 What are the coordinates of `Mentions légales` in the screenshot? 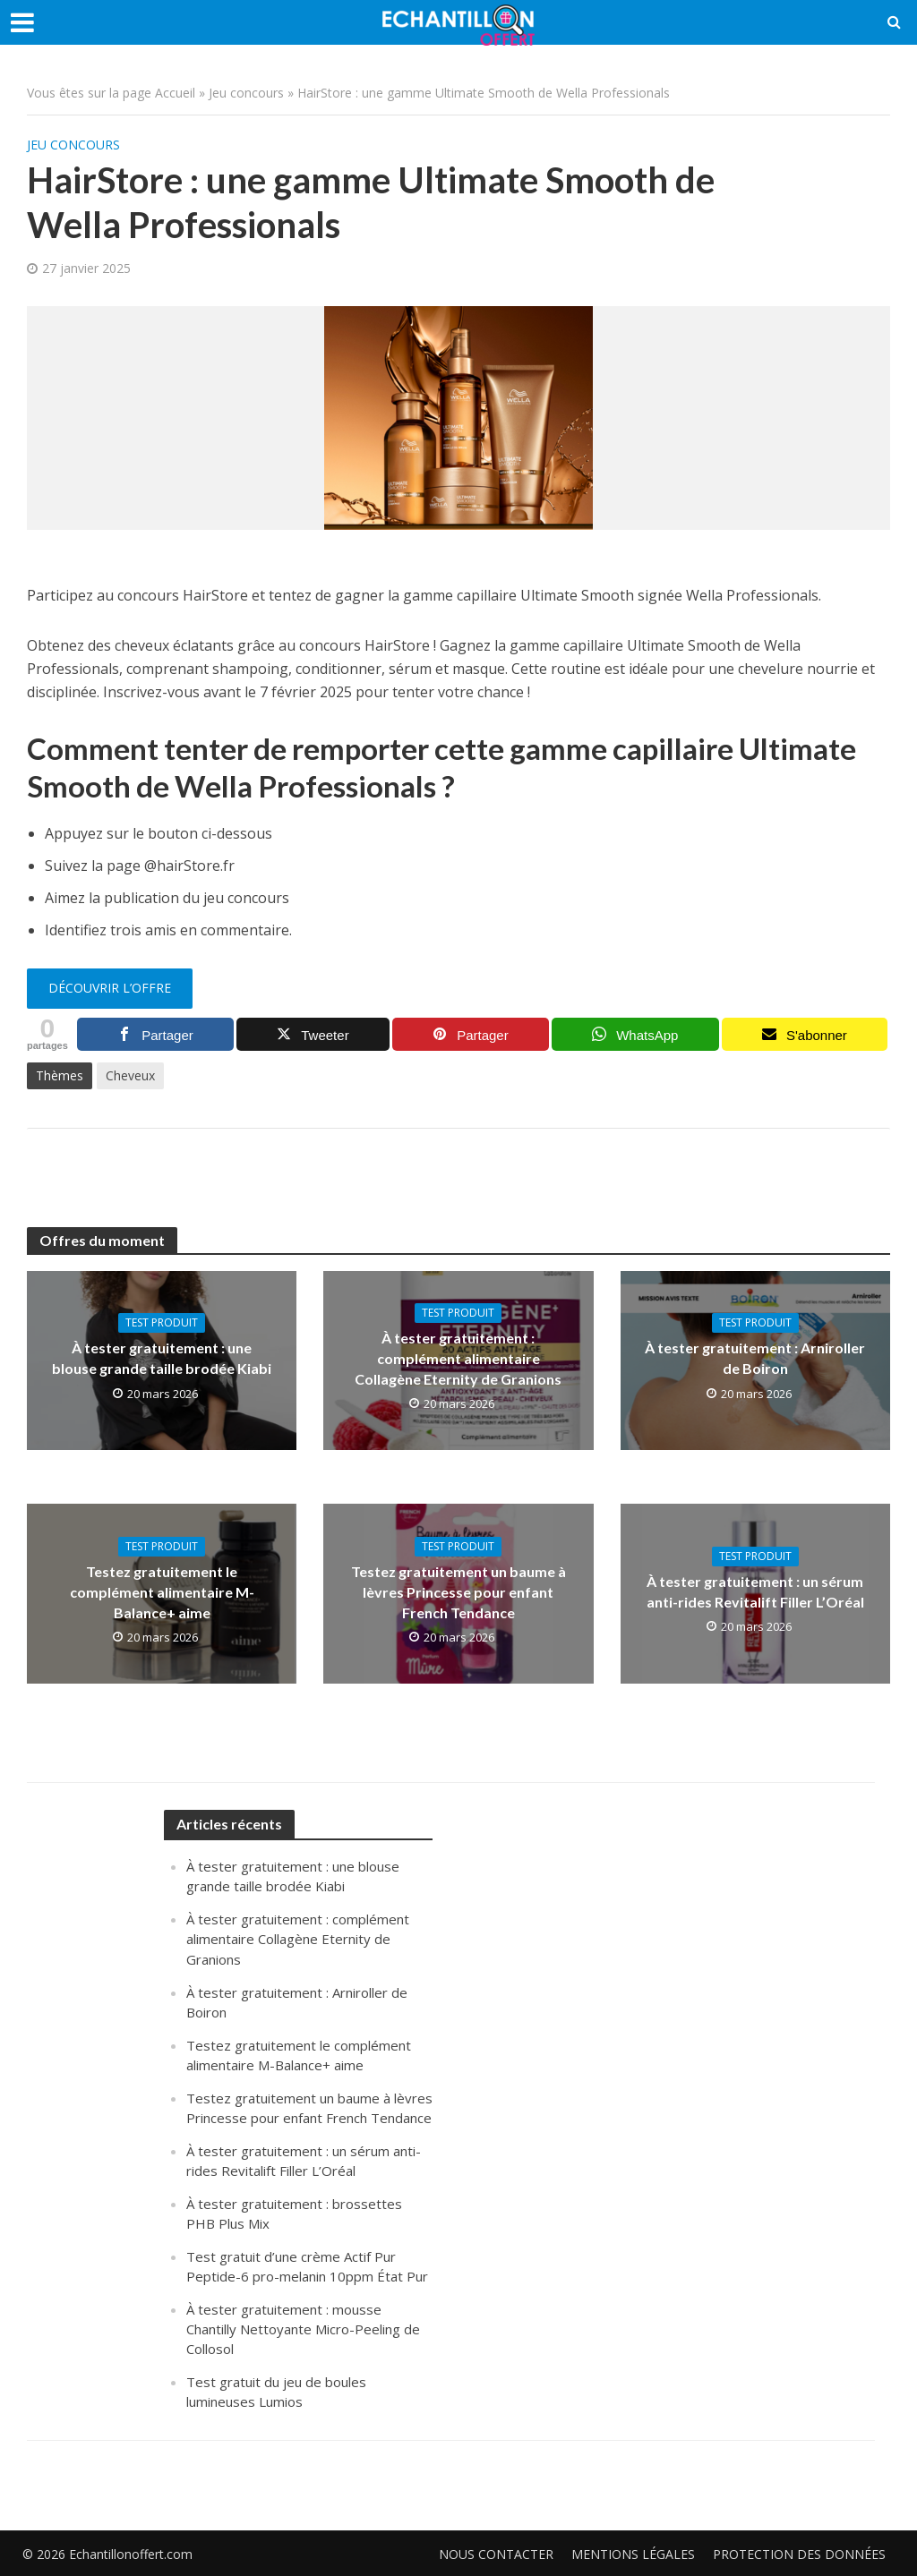 It's located at (633, 2554).